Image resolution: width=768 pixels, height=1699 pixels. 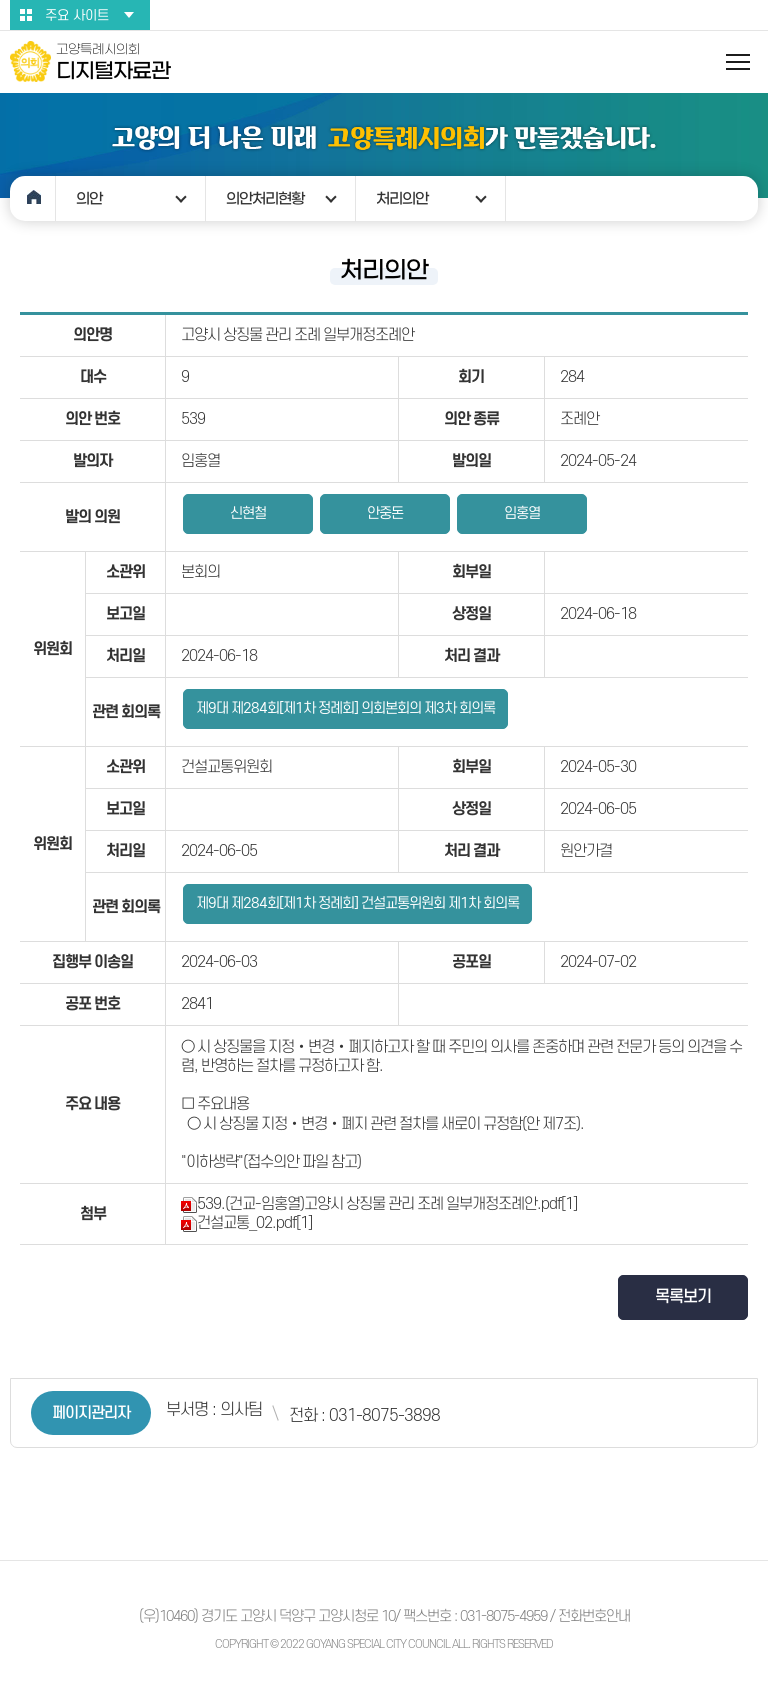 I want to click on 임홍열, so click(x=522, y=513).